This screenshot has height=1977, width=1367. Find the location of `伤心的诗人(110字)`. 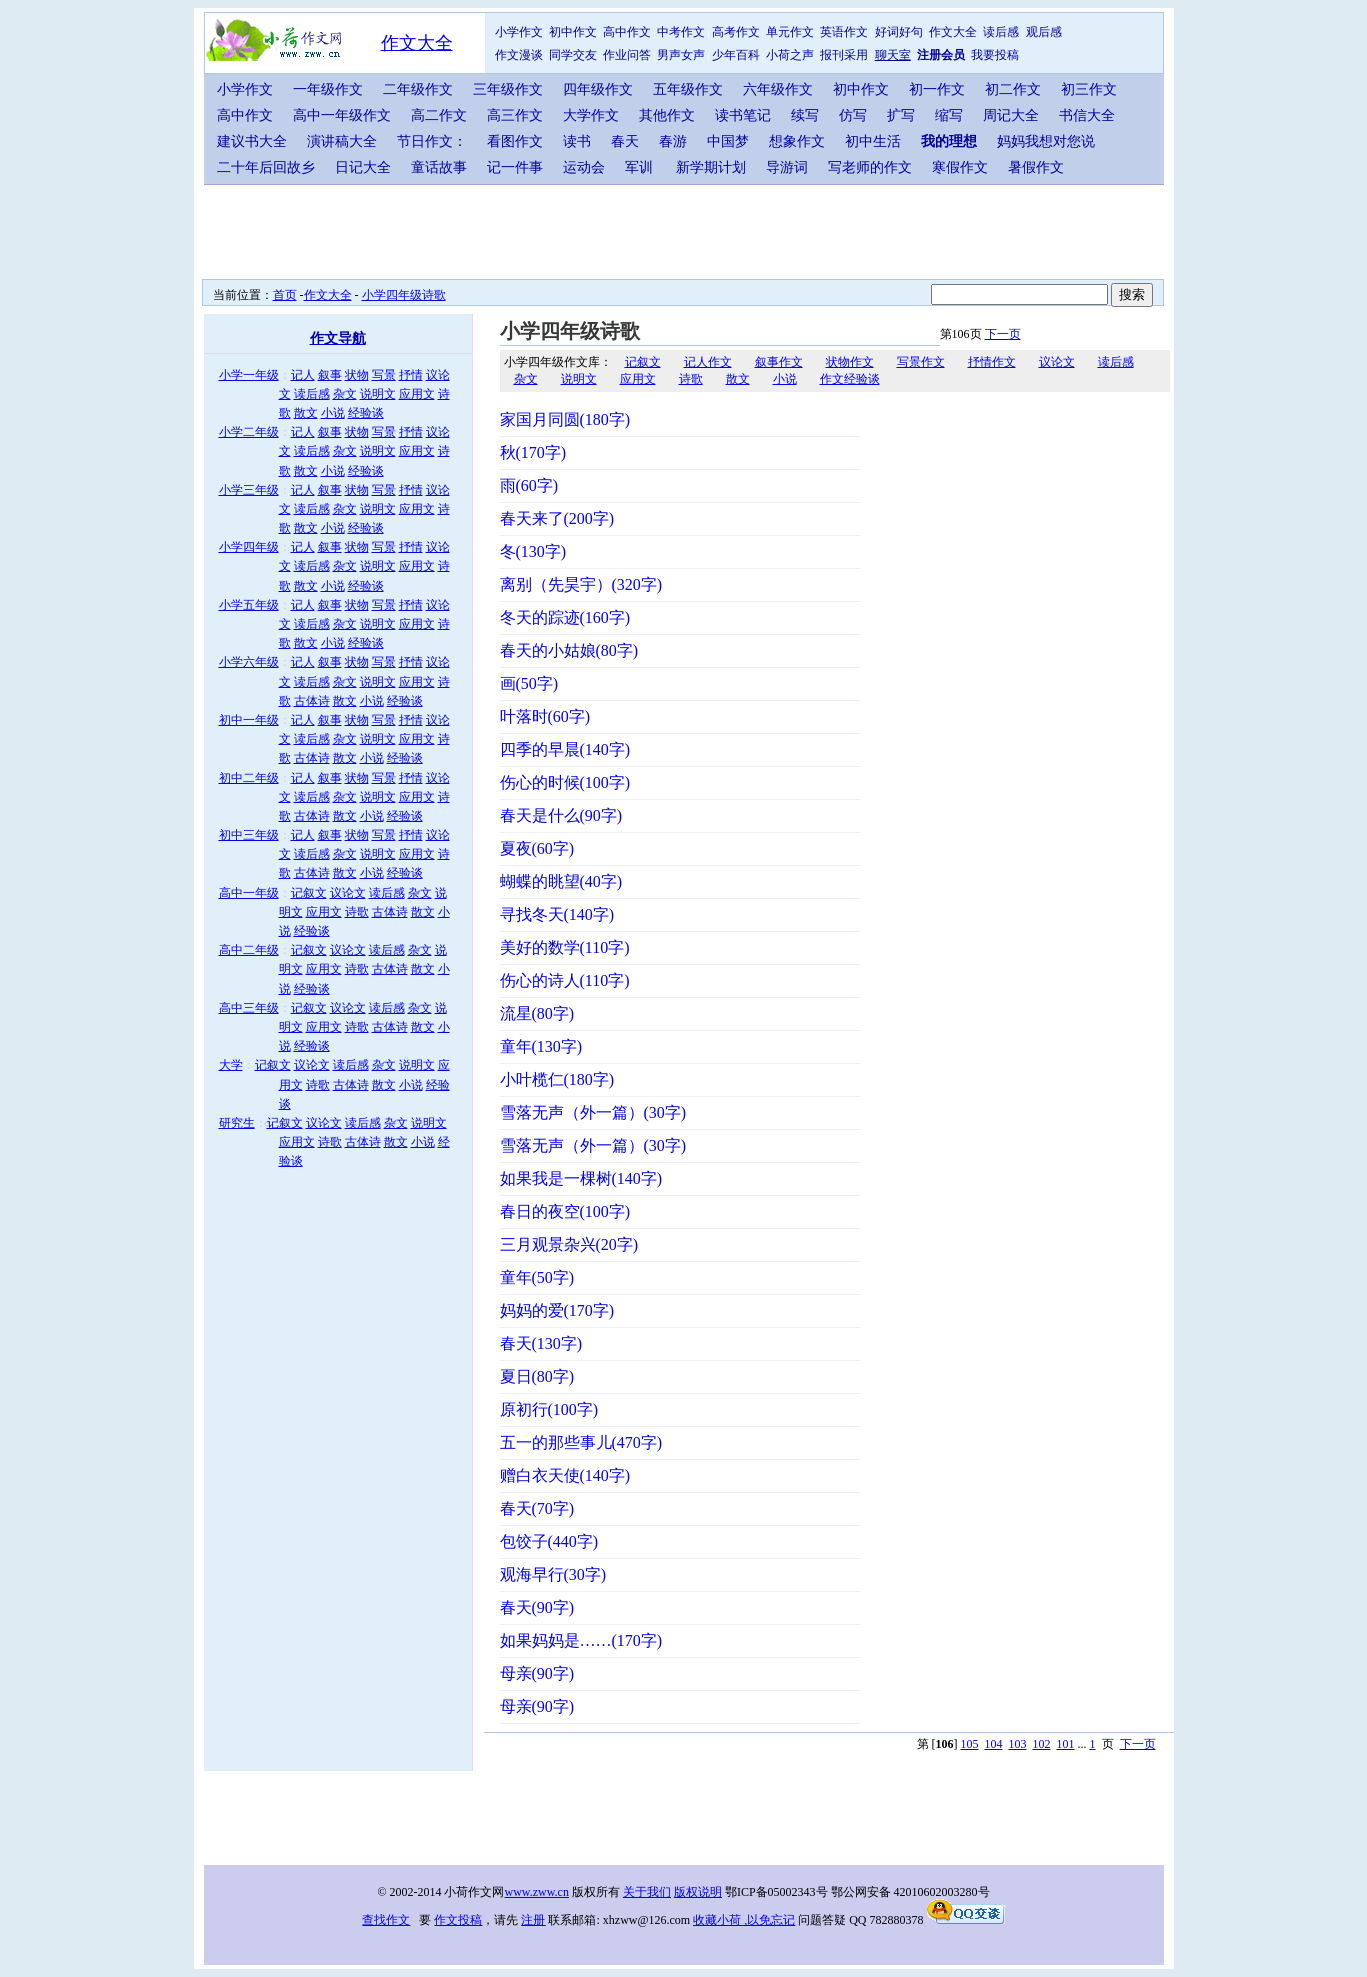

伤心的诗人(110字) is located at coordinates (565, 980).